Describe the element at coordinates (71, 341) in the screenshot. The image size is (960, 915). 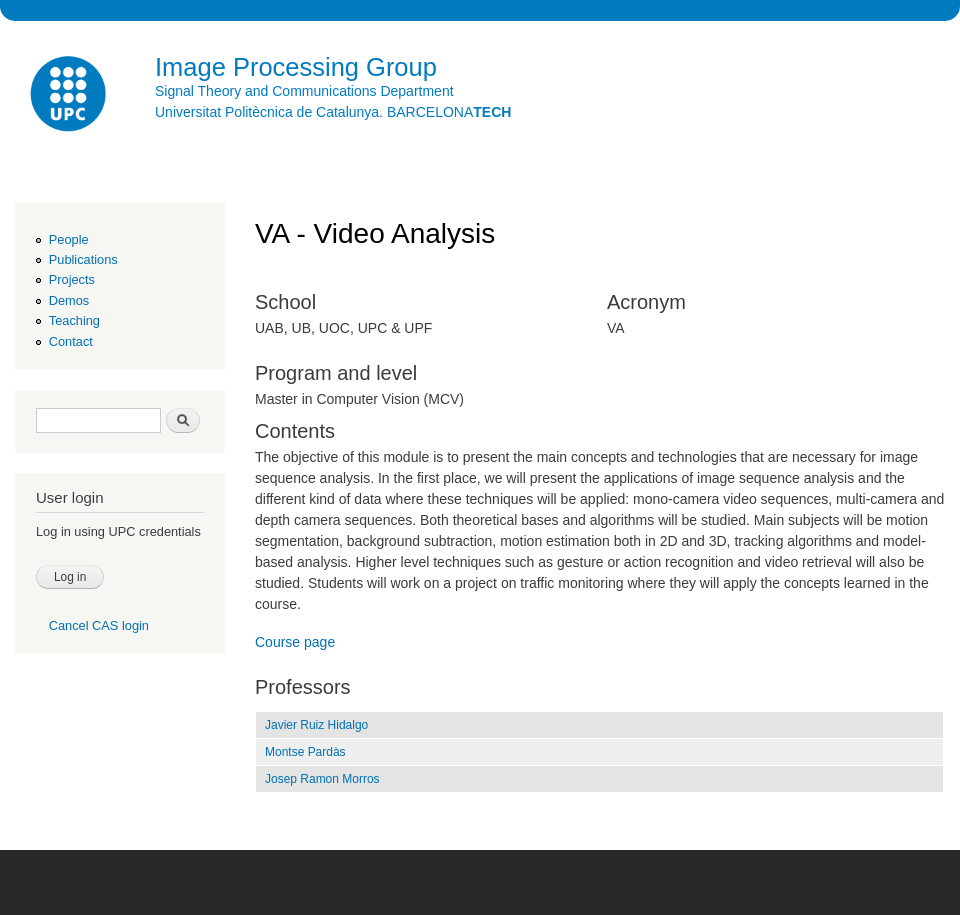
I see `Contact` at that location.